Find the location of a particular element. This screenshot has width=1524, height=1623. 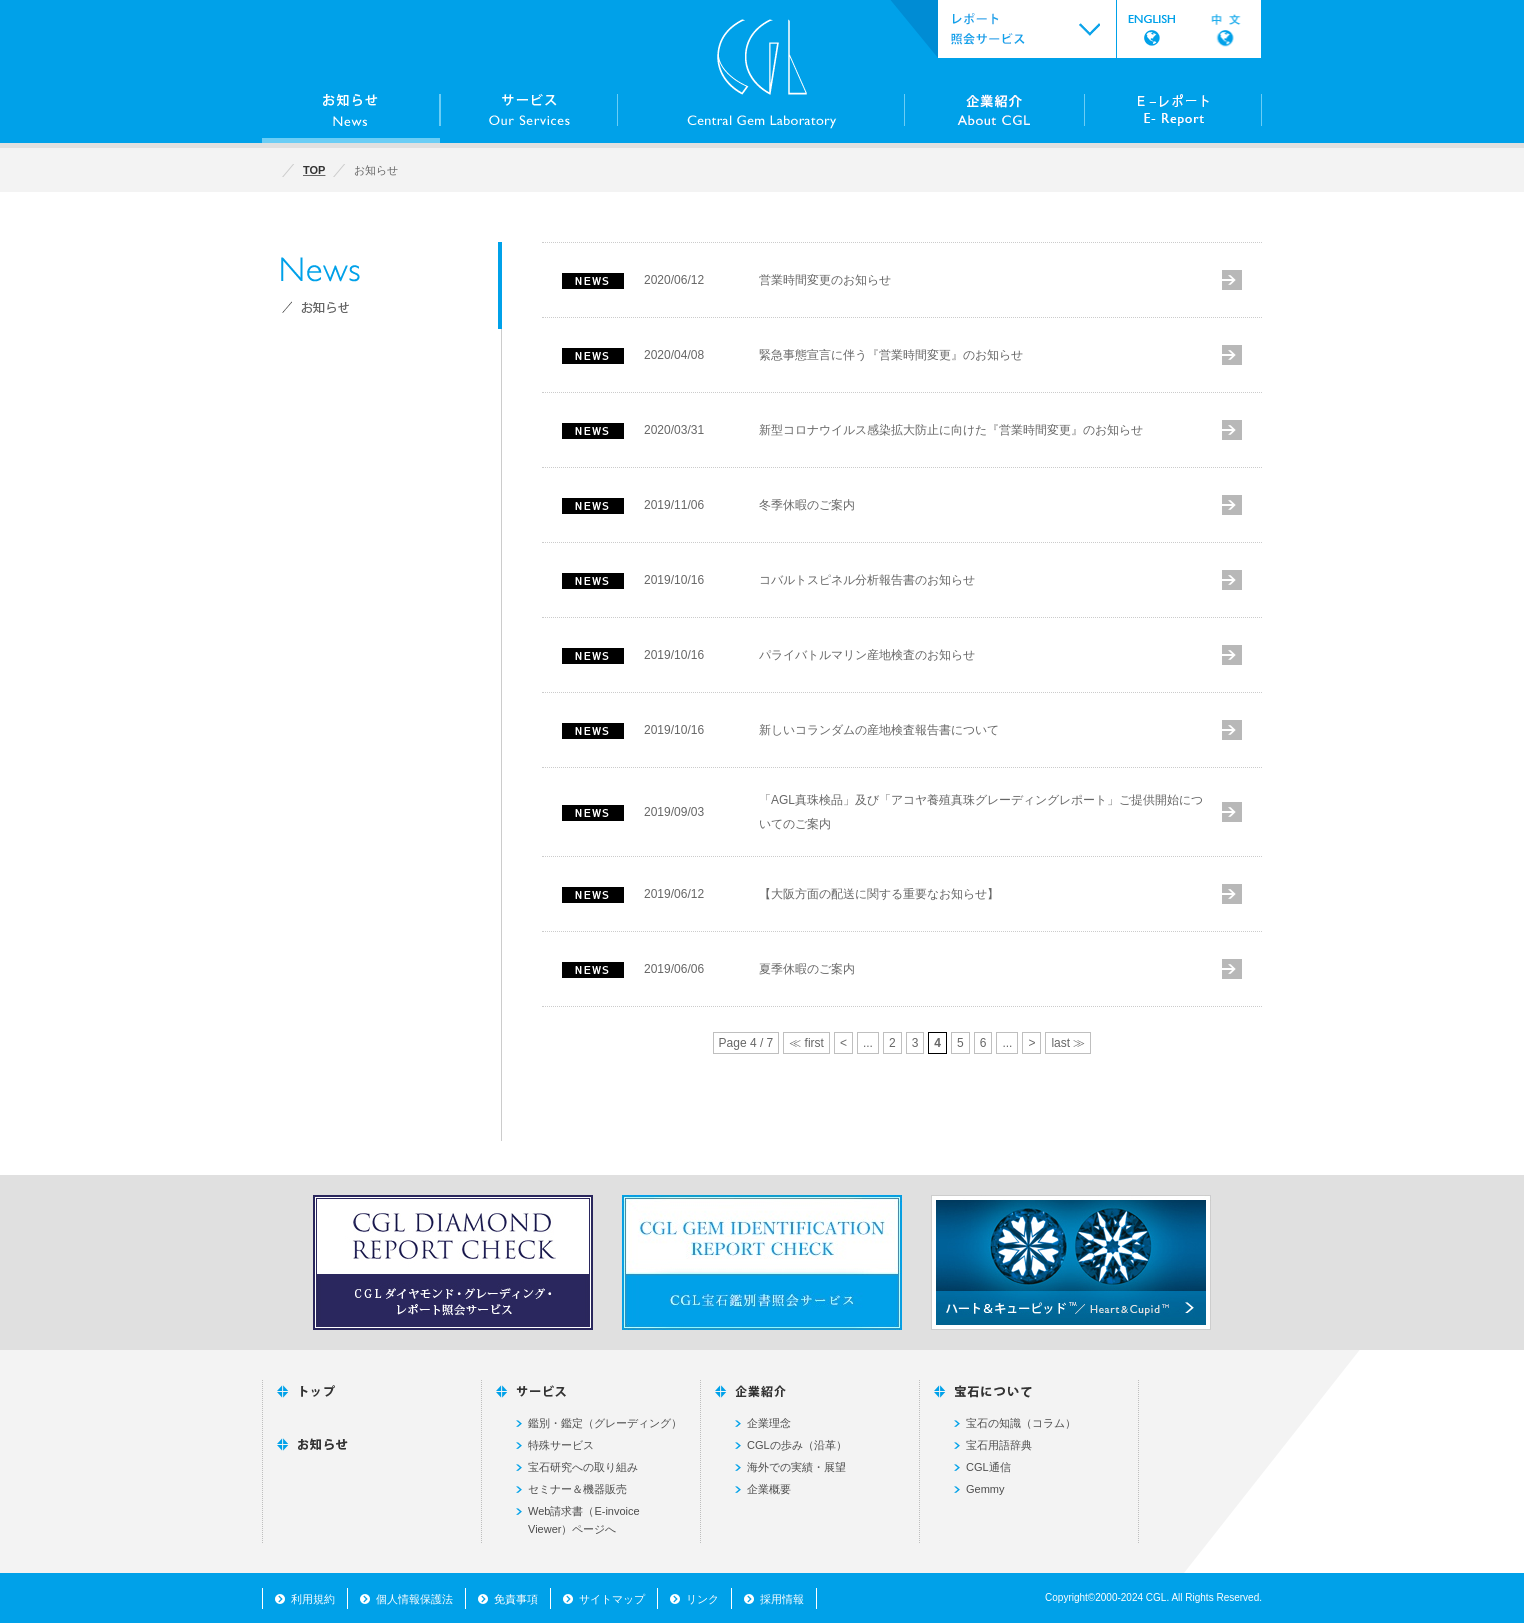

宝石研究への取り組み is located at coordinates (583, 1467).